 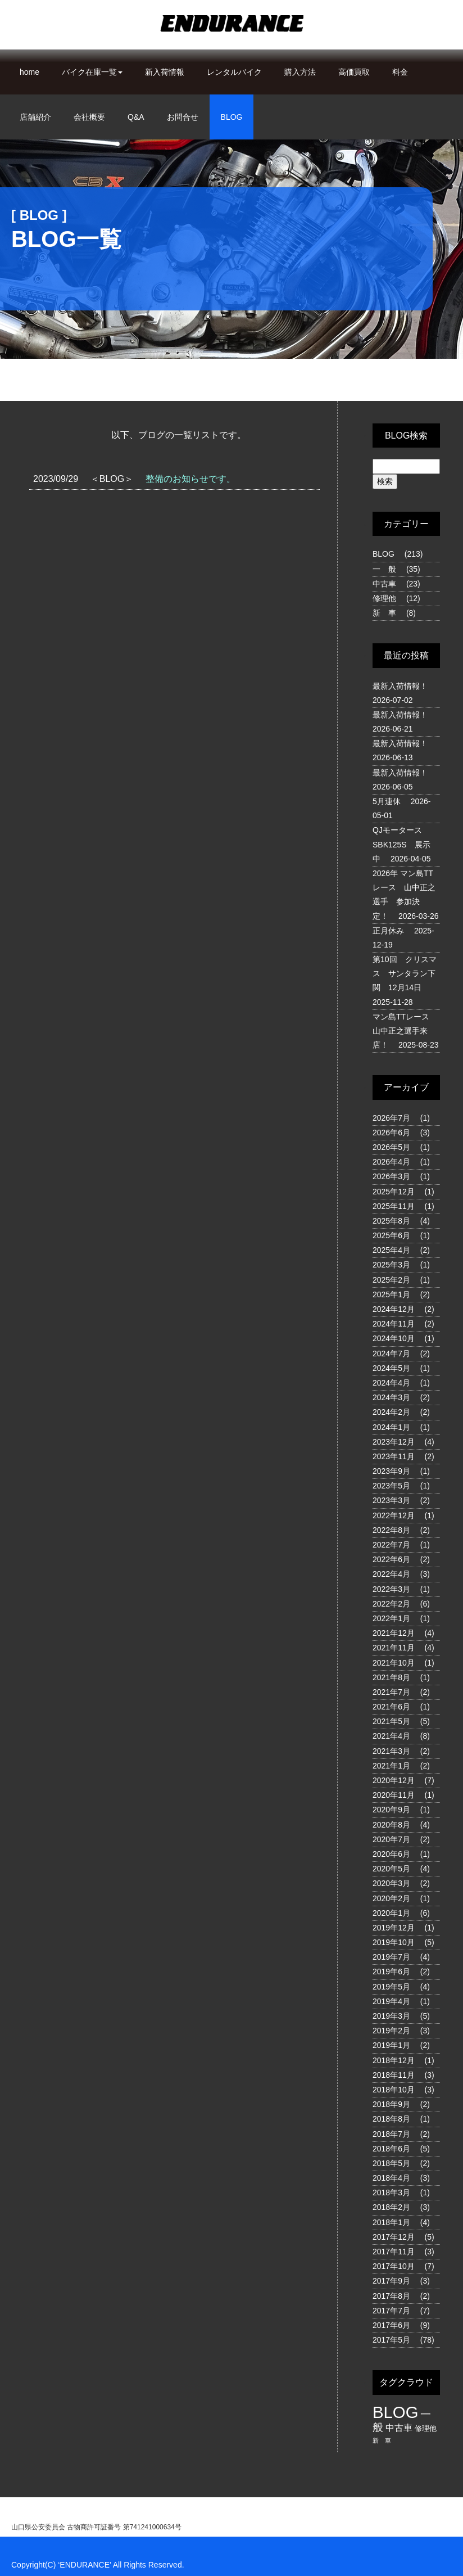 What do you see at coordinates (391, 1751) in the screenshot?
I see `2021年3月` at bounding box center [391, 1751].